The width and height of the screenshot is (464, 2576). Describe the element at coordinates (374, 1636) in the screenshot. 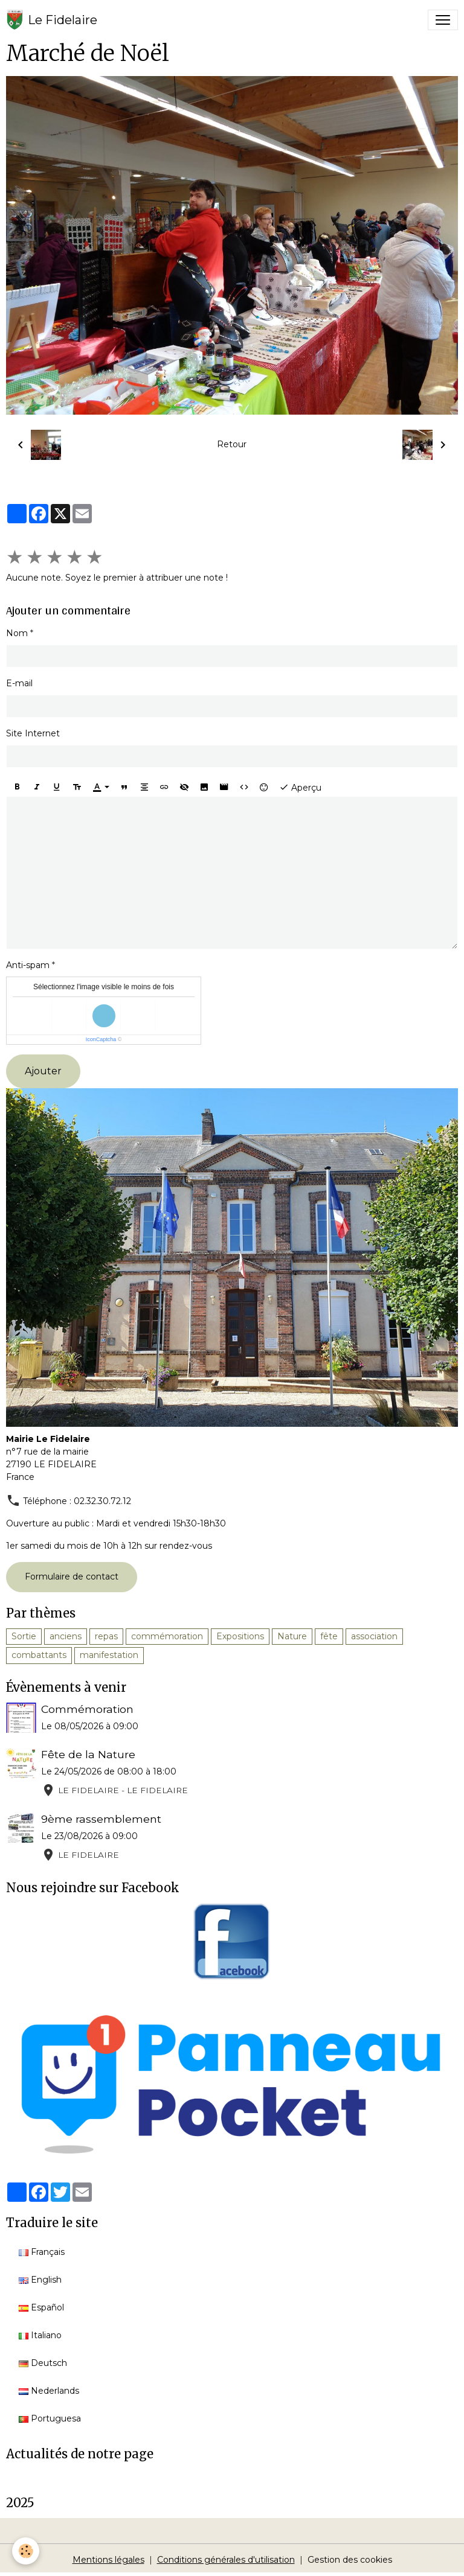

I see `association` at that location.